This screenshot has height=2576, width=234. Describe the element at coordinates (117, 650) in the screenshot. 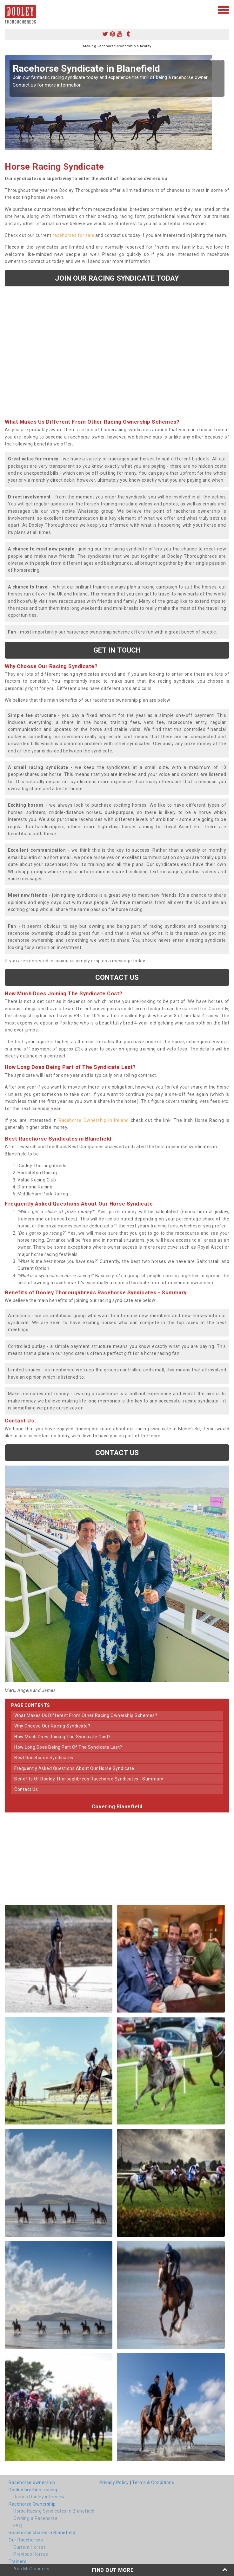

I see `get in touch` at that location.